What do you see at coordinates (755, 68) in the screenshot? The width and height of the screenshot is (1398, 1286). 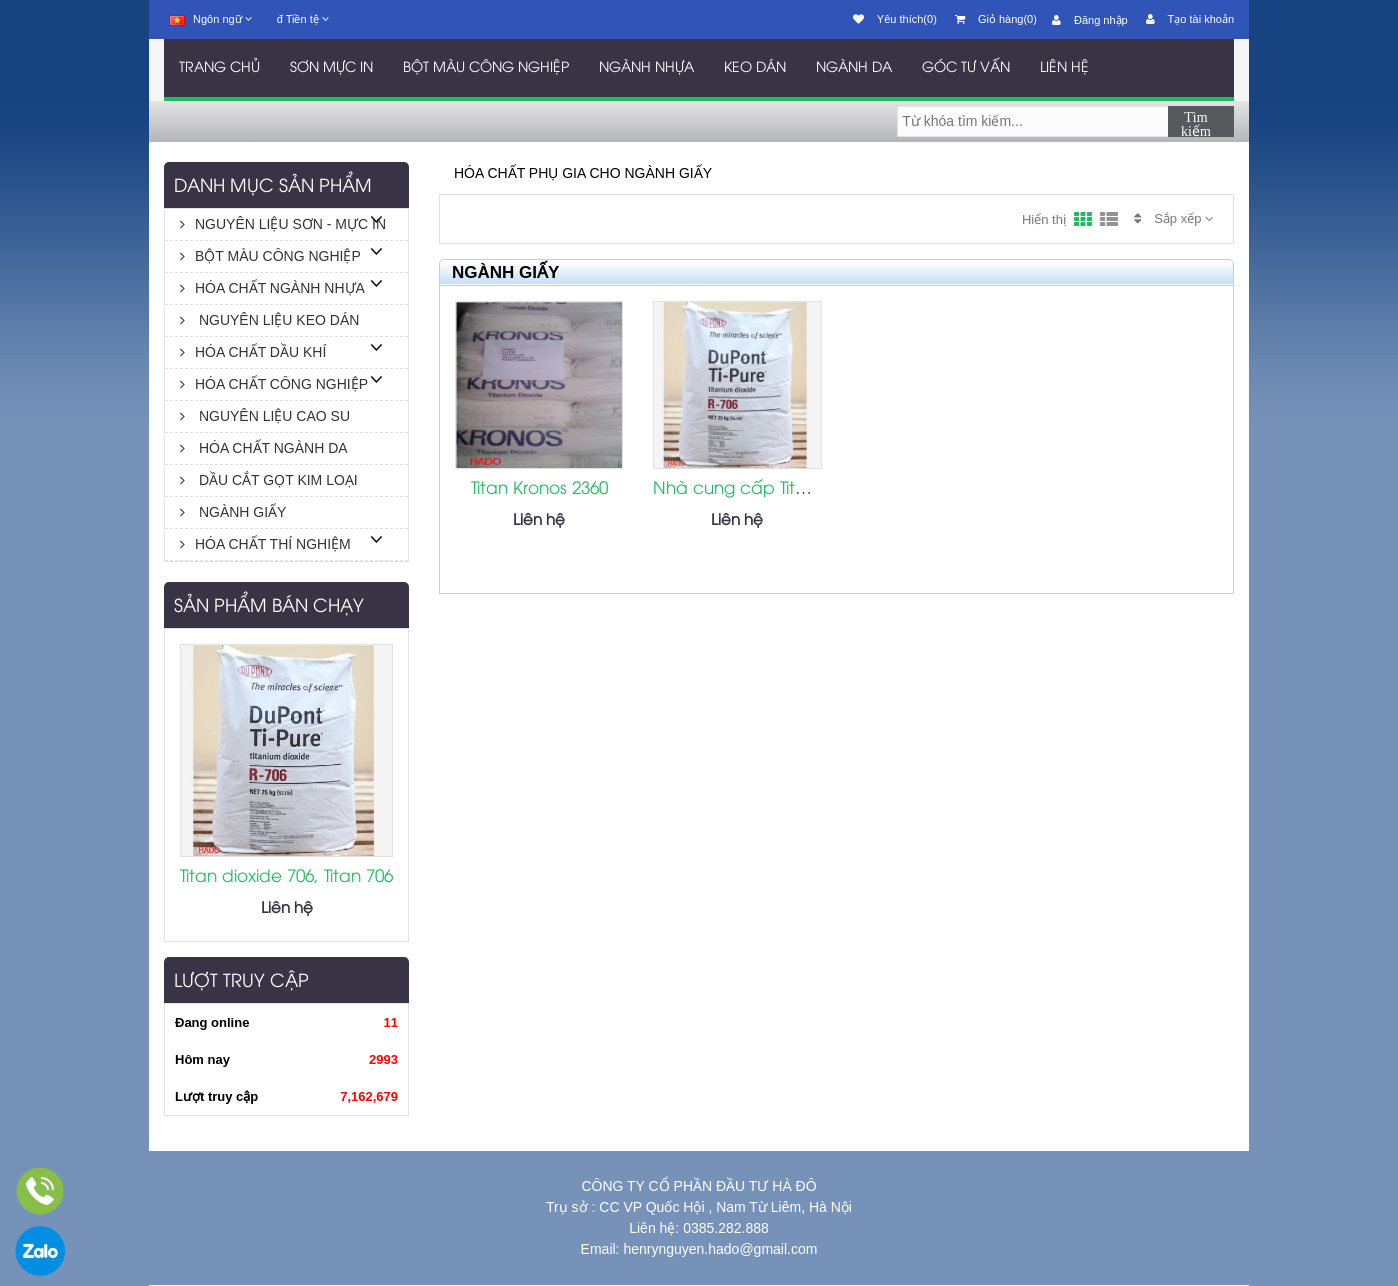 I see `KEO DÁN` at bounding box center [755, 68].